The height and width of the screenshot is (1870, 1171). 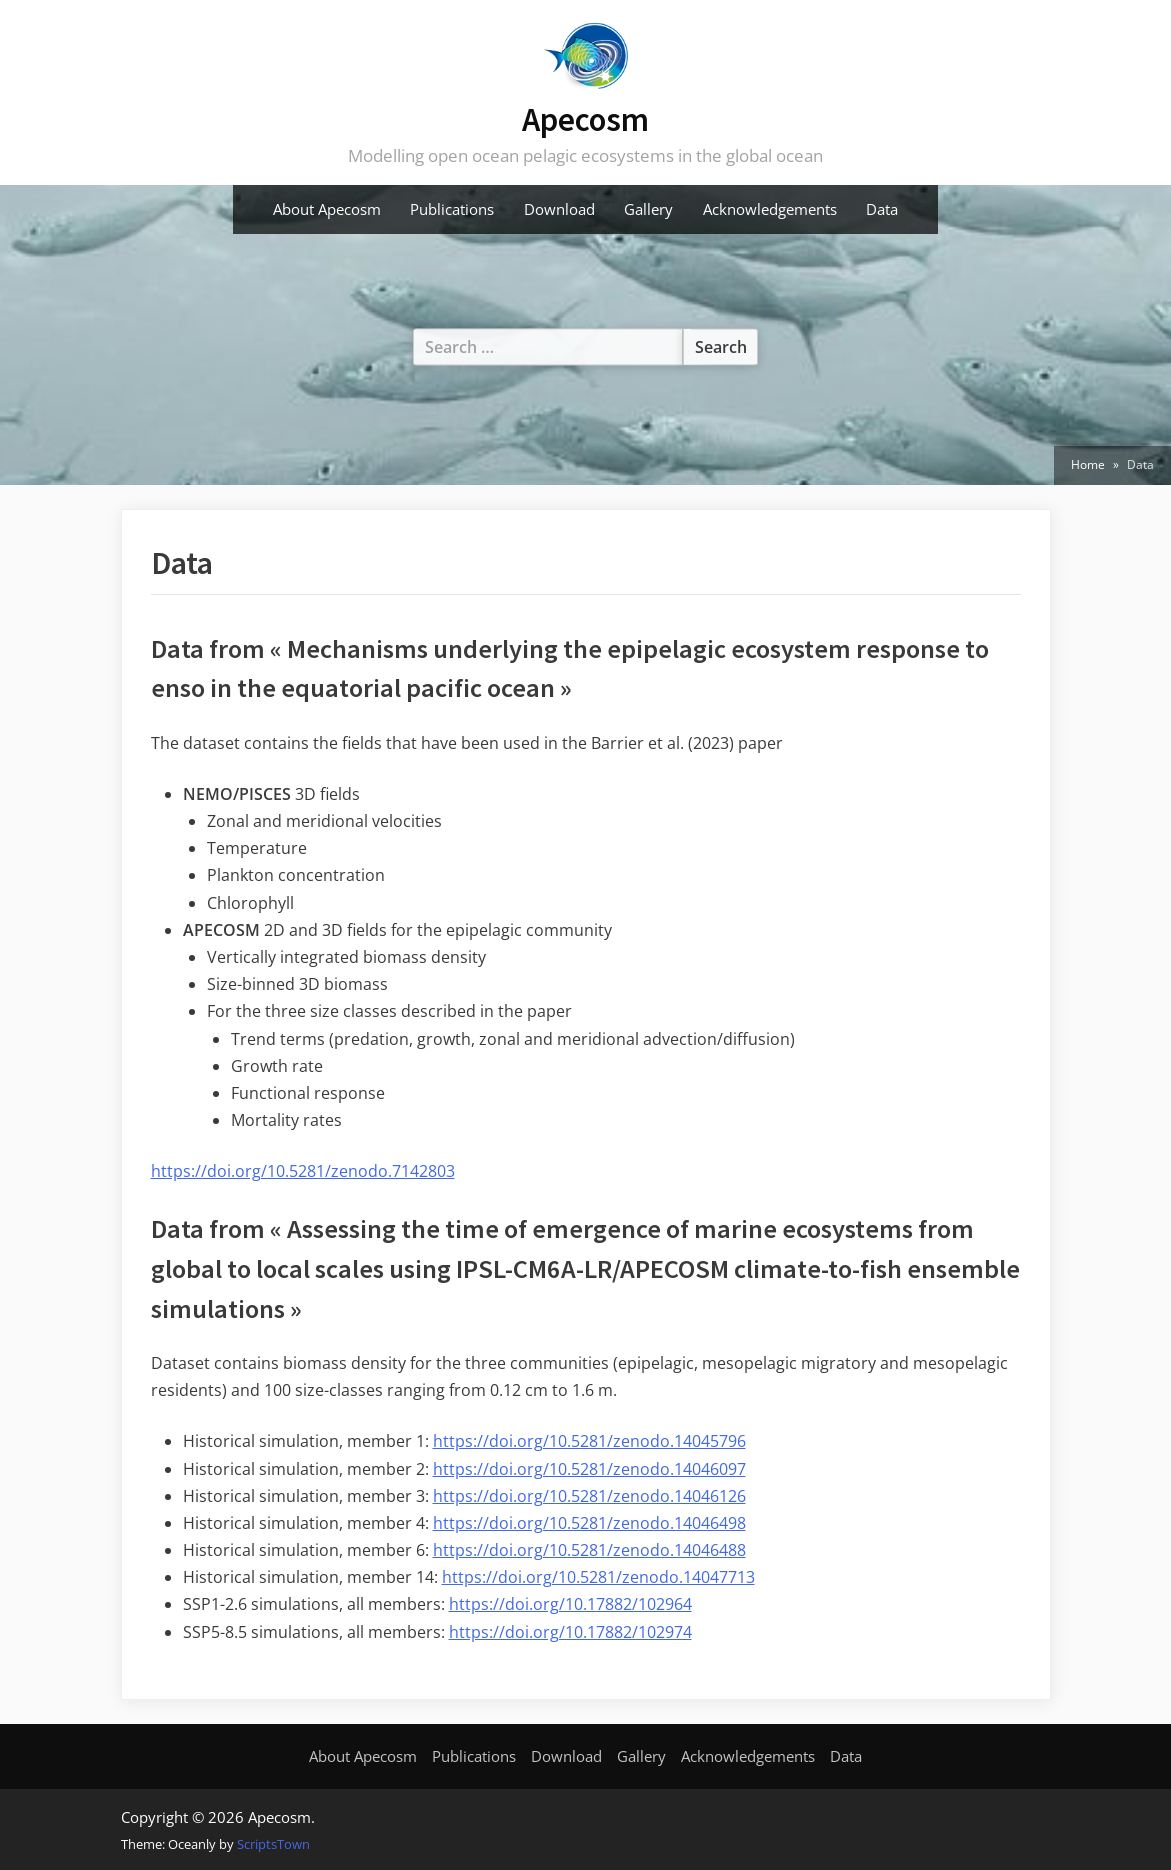 What do you see at coordinates (585, 119) in the screenshot?
I see `Apecosm` at bounding box center [585, 119].